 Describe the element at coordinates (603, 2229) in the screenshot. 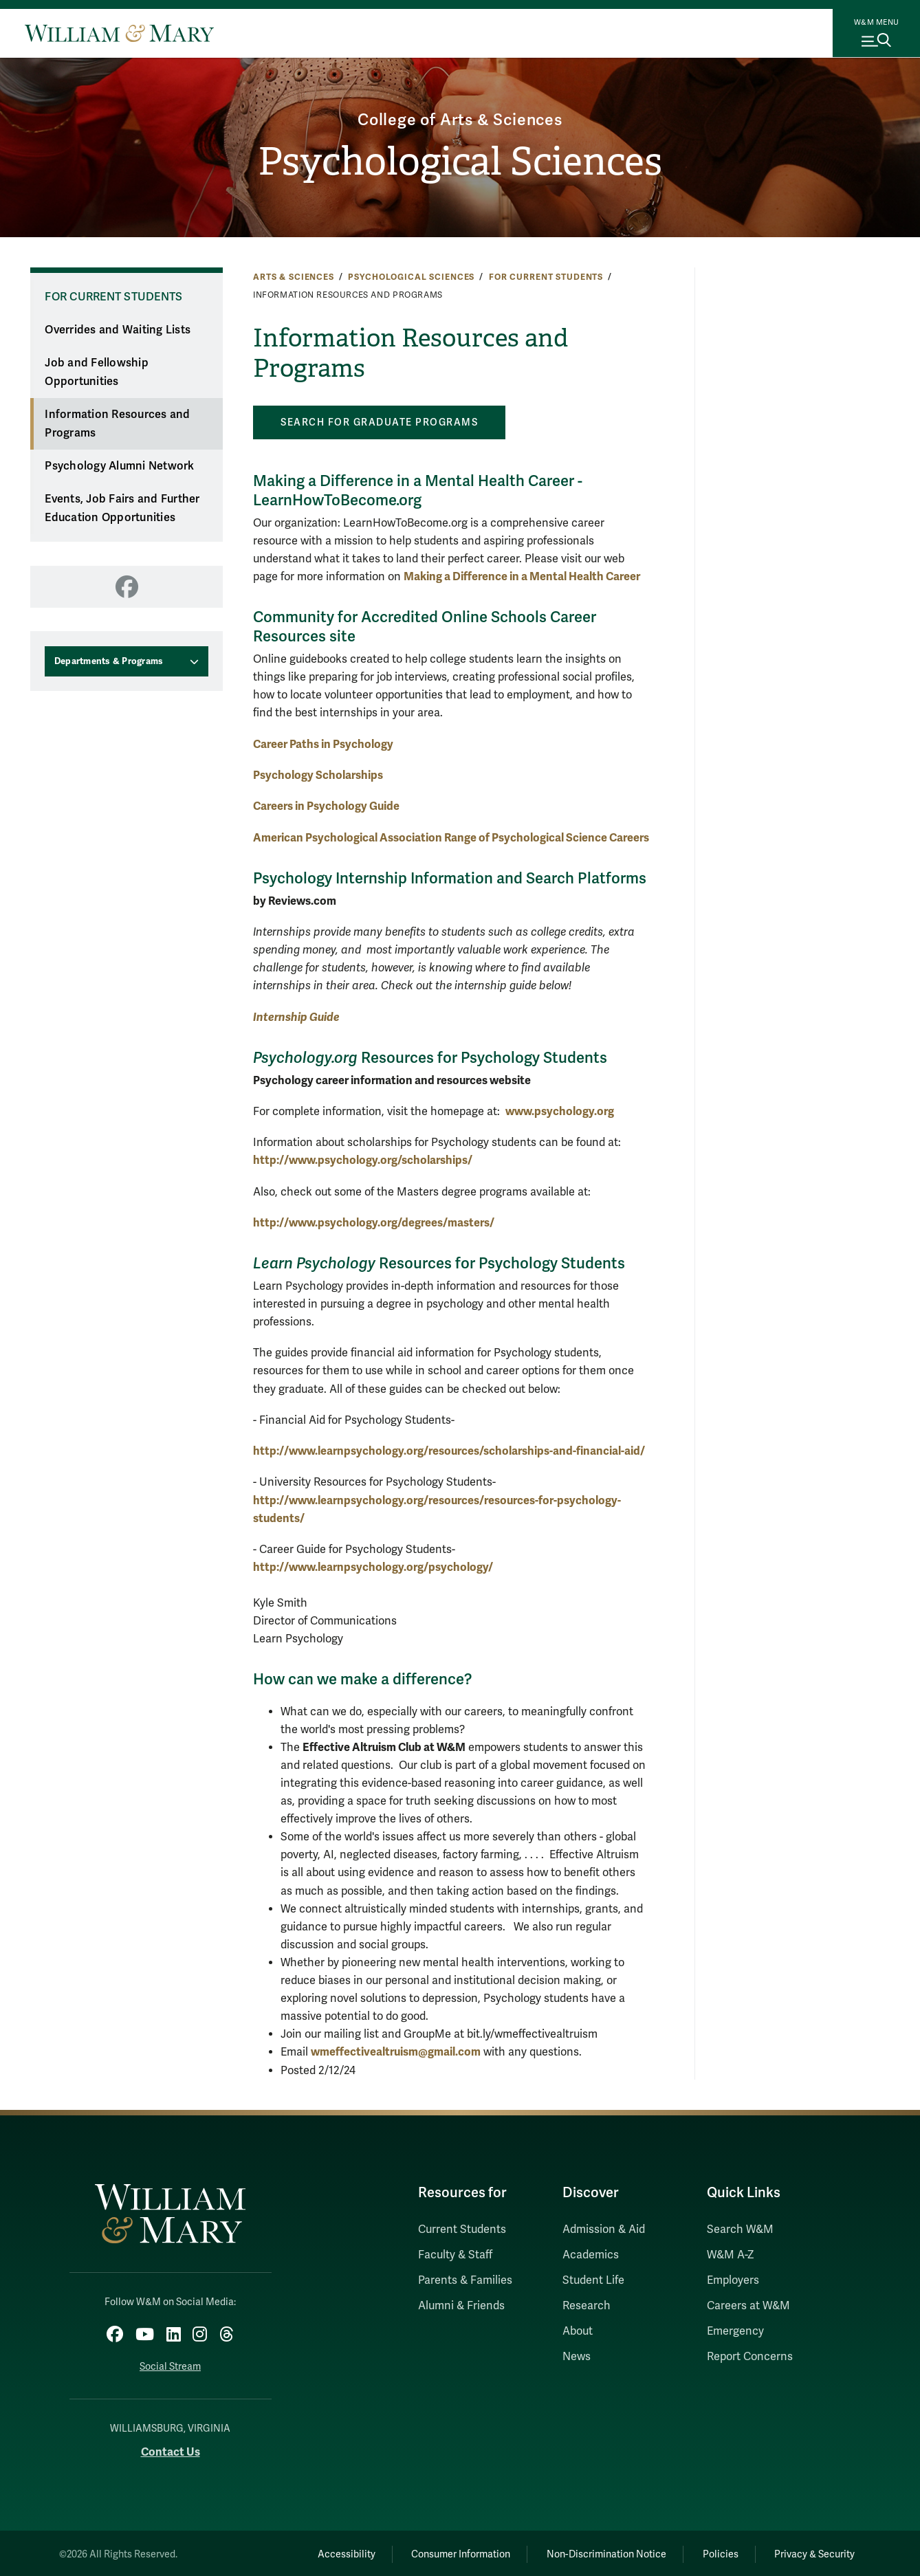

I see `Admission & Aid` at that location.